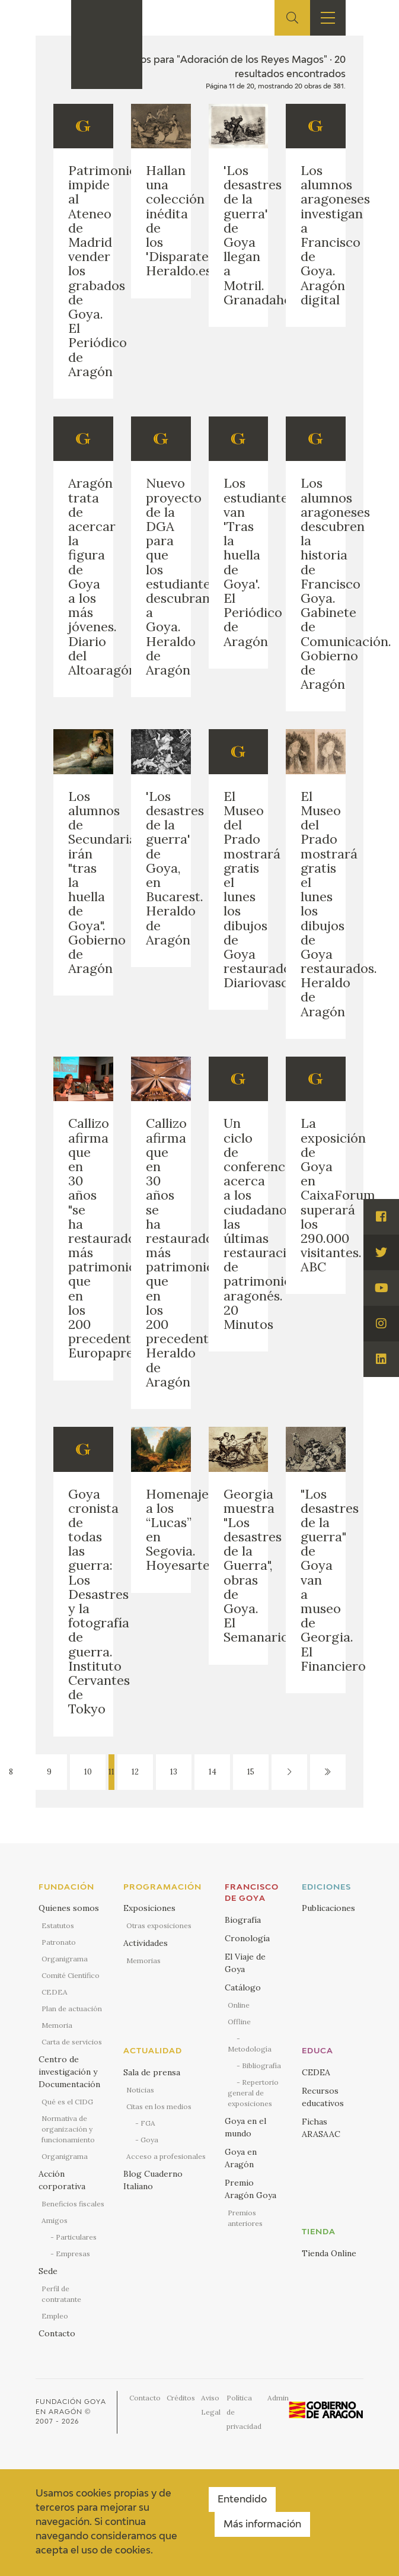 The height and width of the screenshot is (2576, 399). I want to click on Entendido, so click(242, 2500).